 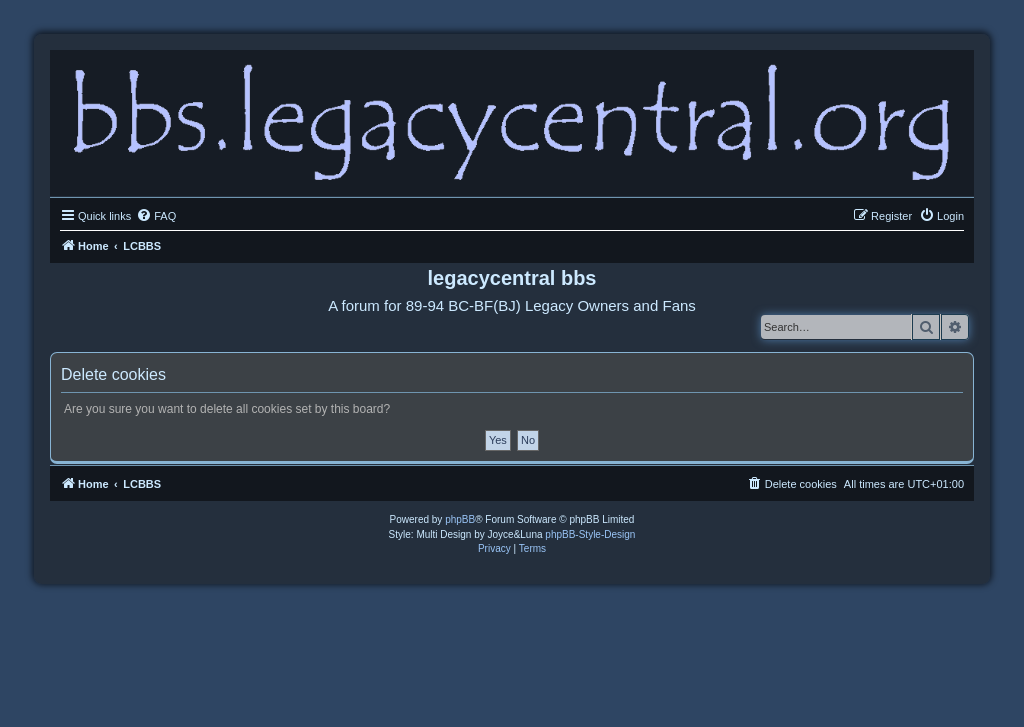 I want to click on phpBB-Style-Design, so click(x=590, y=534).